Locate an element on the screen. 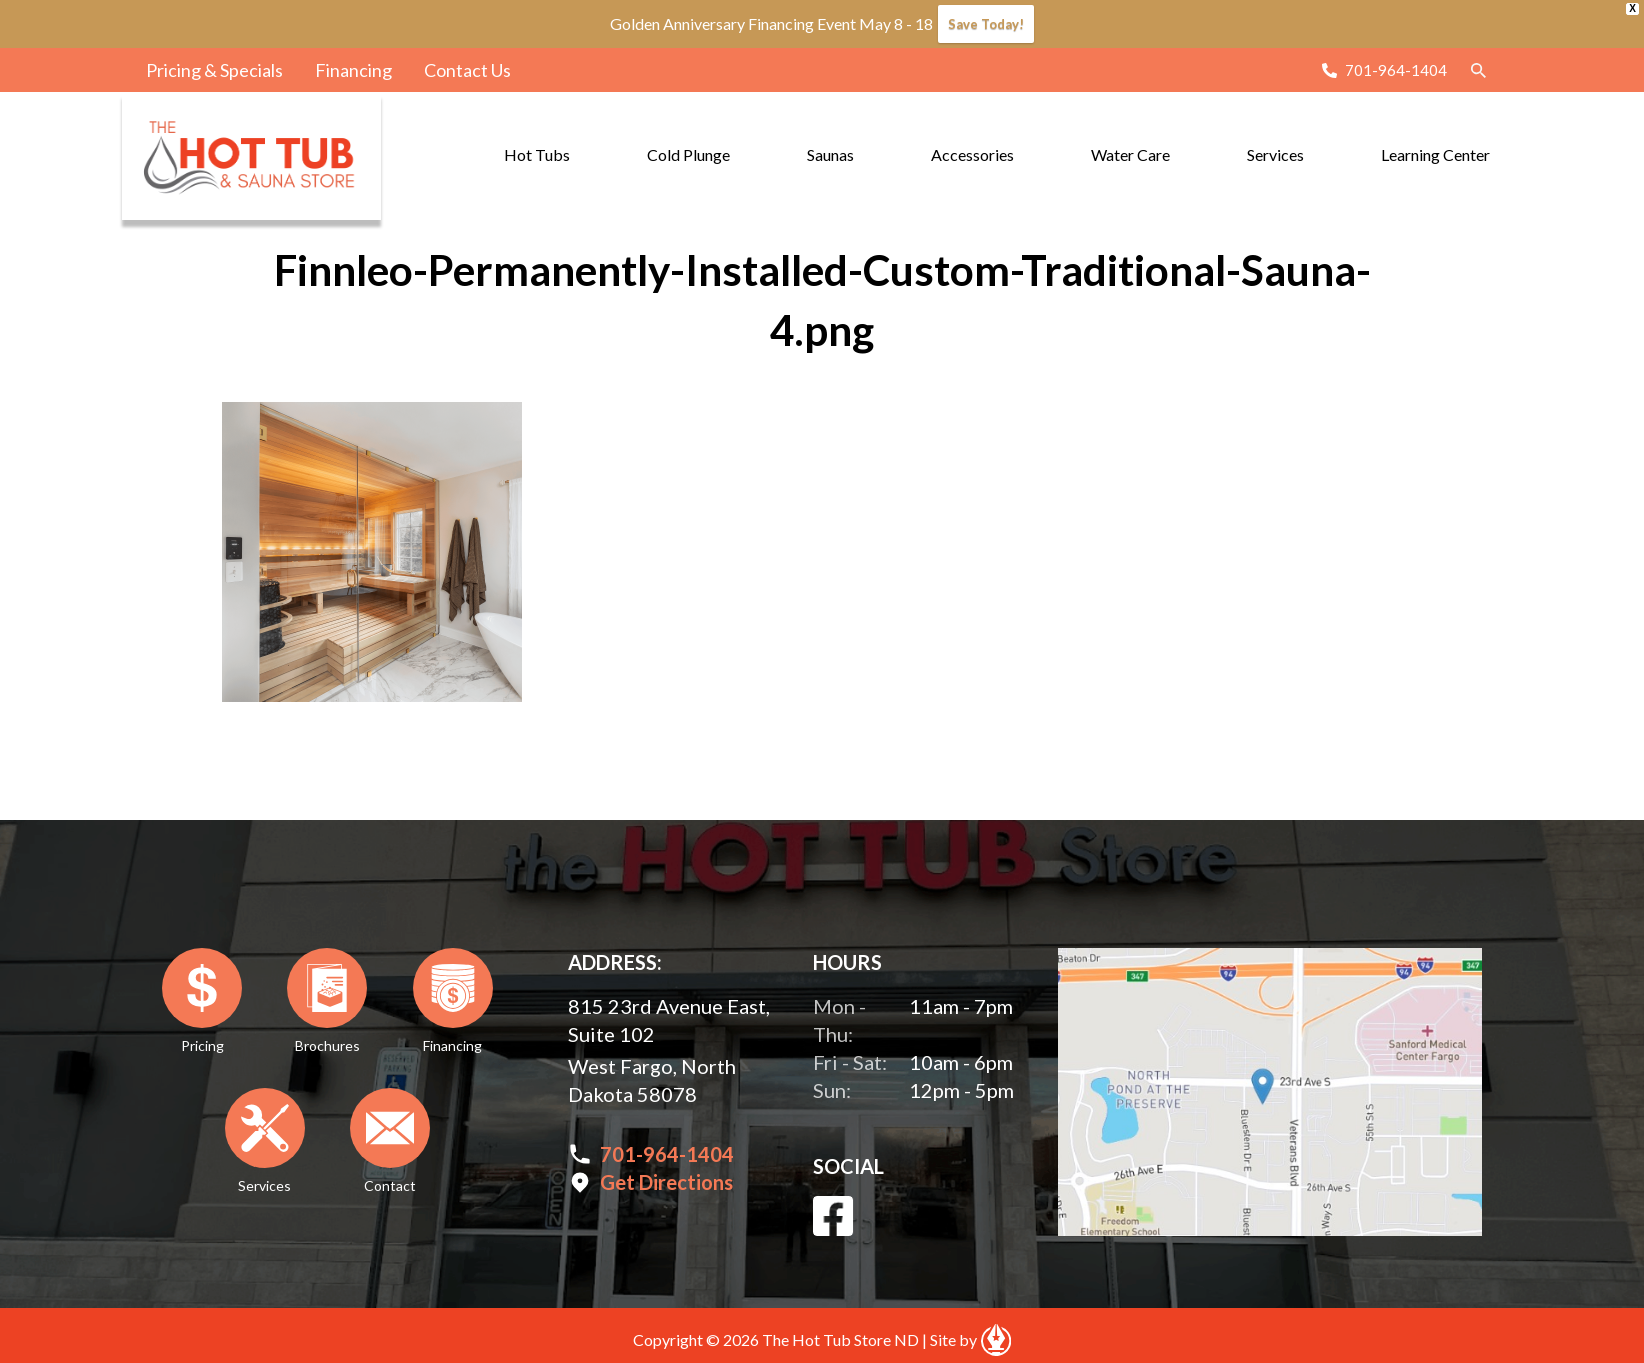 The height and width of the screenshot is (1363, 1644). Cold Plunge is located at coordinates (688, 154).